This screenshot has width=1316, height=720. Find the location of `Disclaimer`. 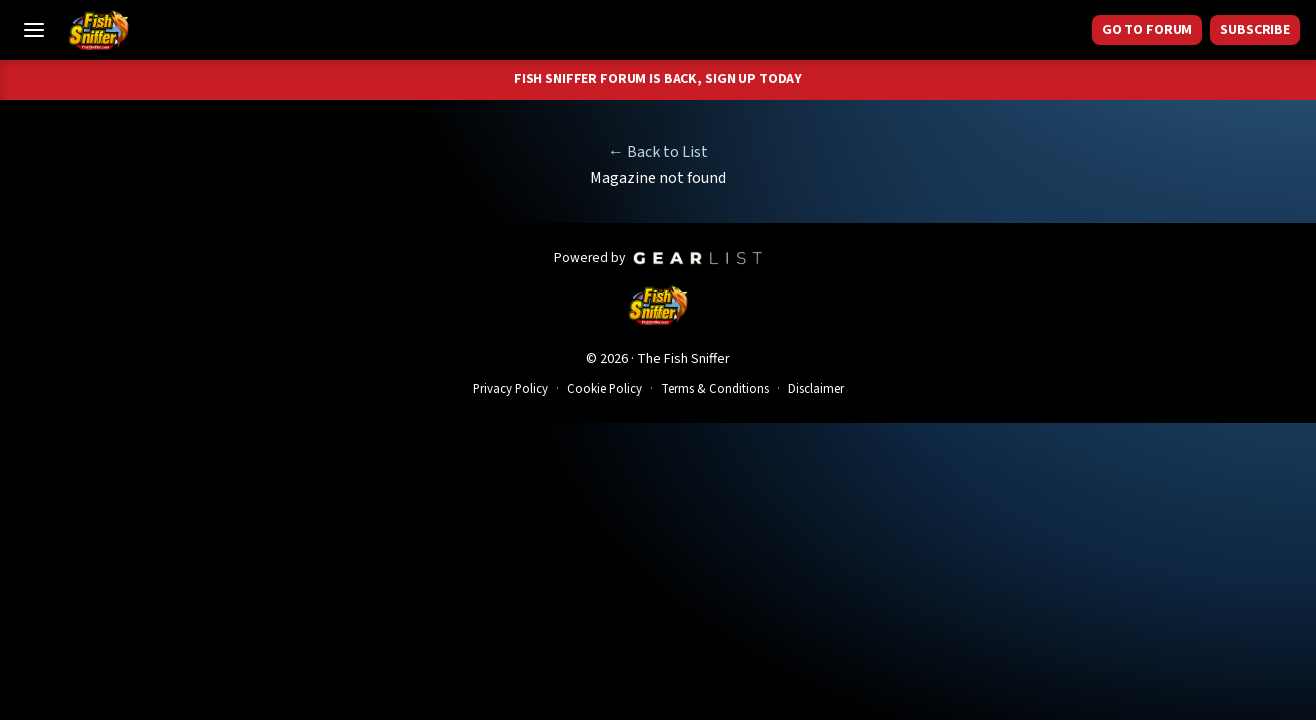

Disclaimer is located at coordinates (816, 389).